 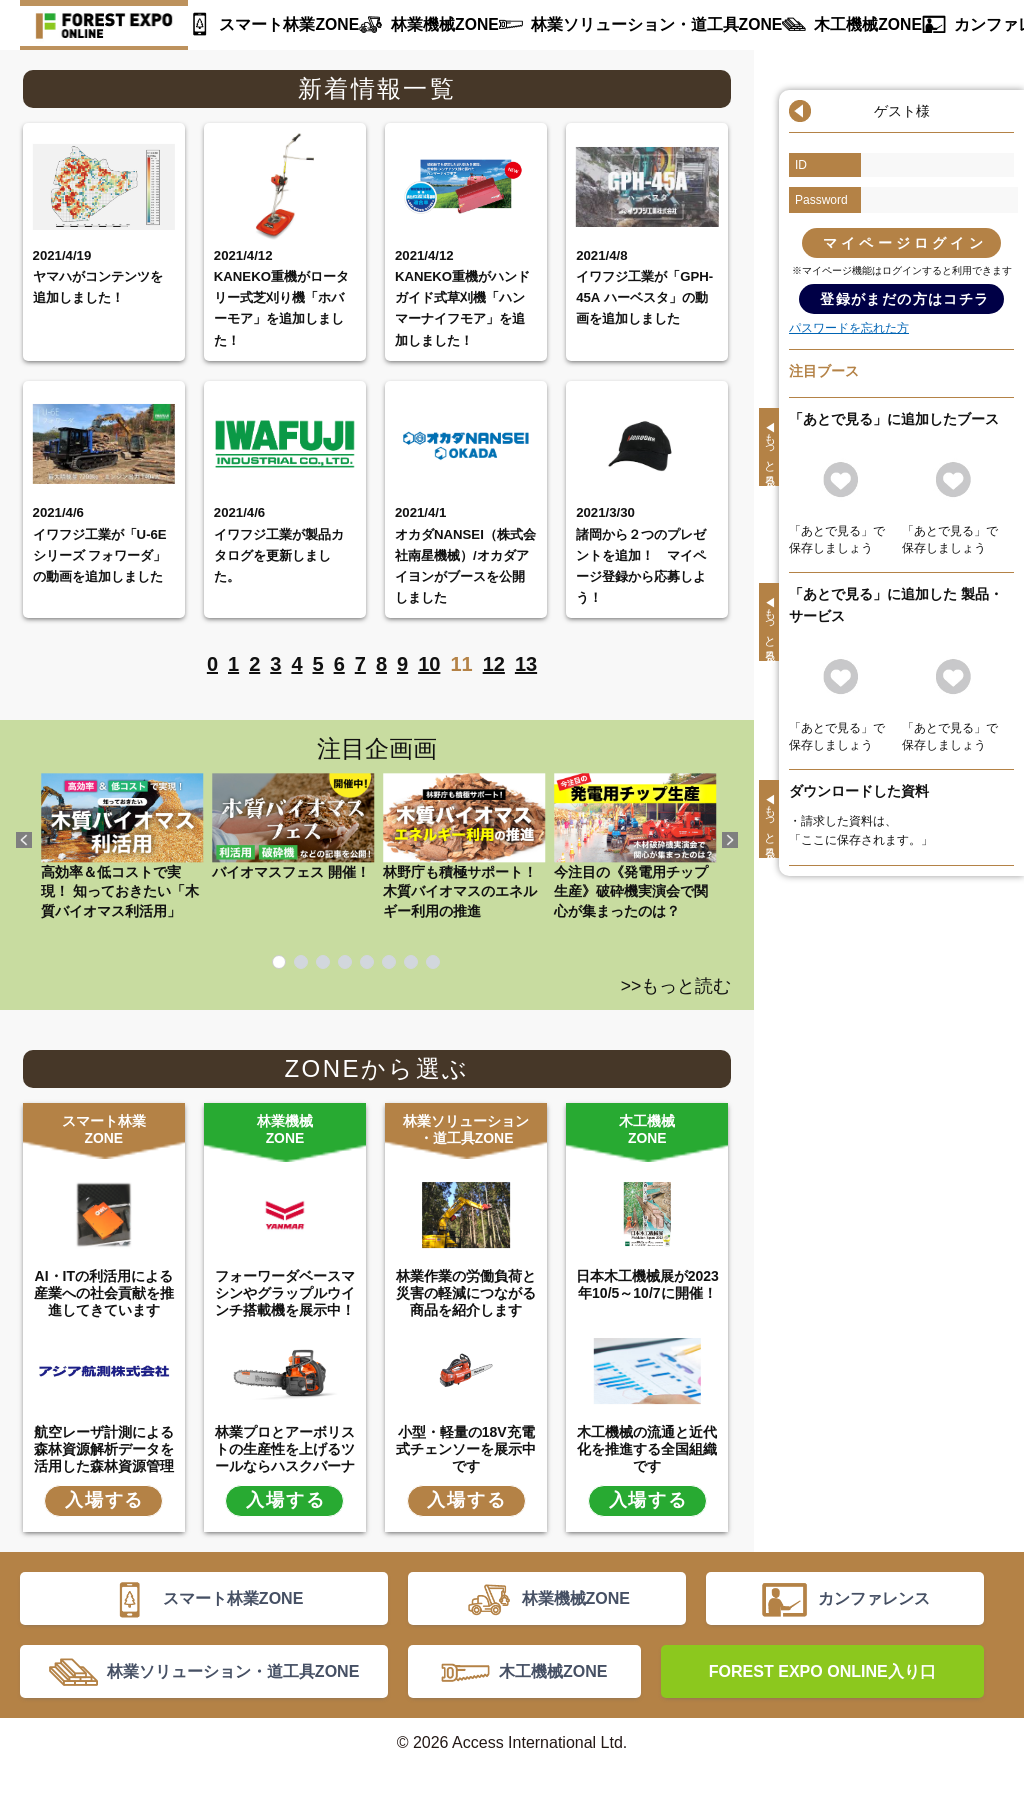 What do you see at coordinates (635, 846) in the screenshot?
I see `今注目の《発電用チップ生産》破砕機実演会で関心が集まったのは？` at bounding box center [635, 846].